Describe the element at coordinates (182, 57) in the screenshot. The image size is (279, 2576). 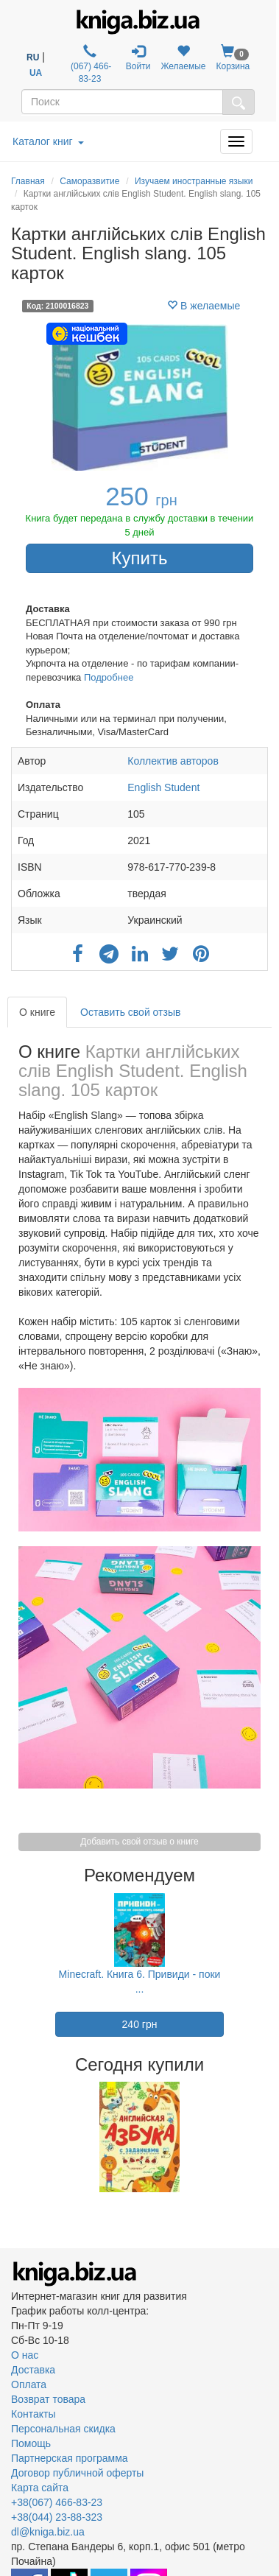
I see `Желаемые` at that location.